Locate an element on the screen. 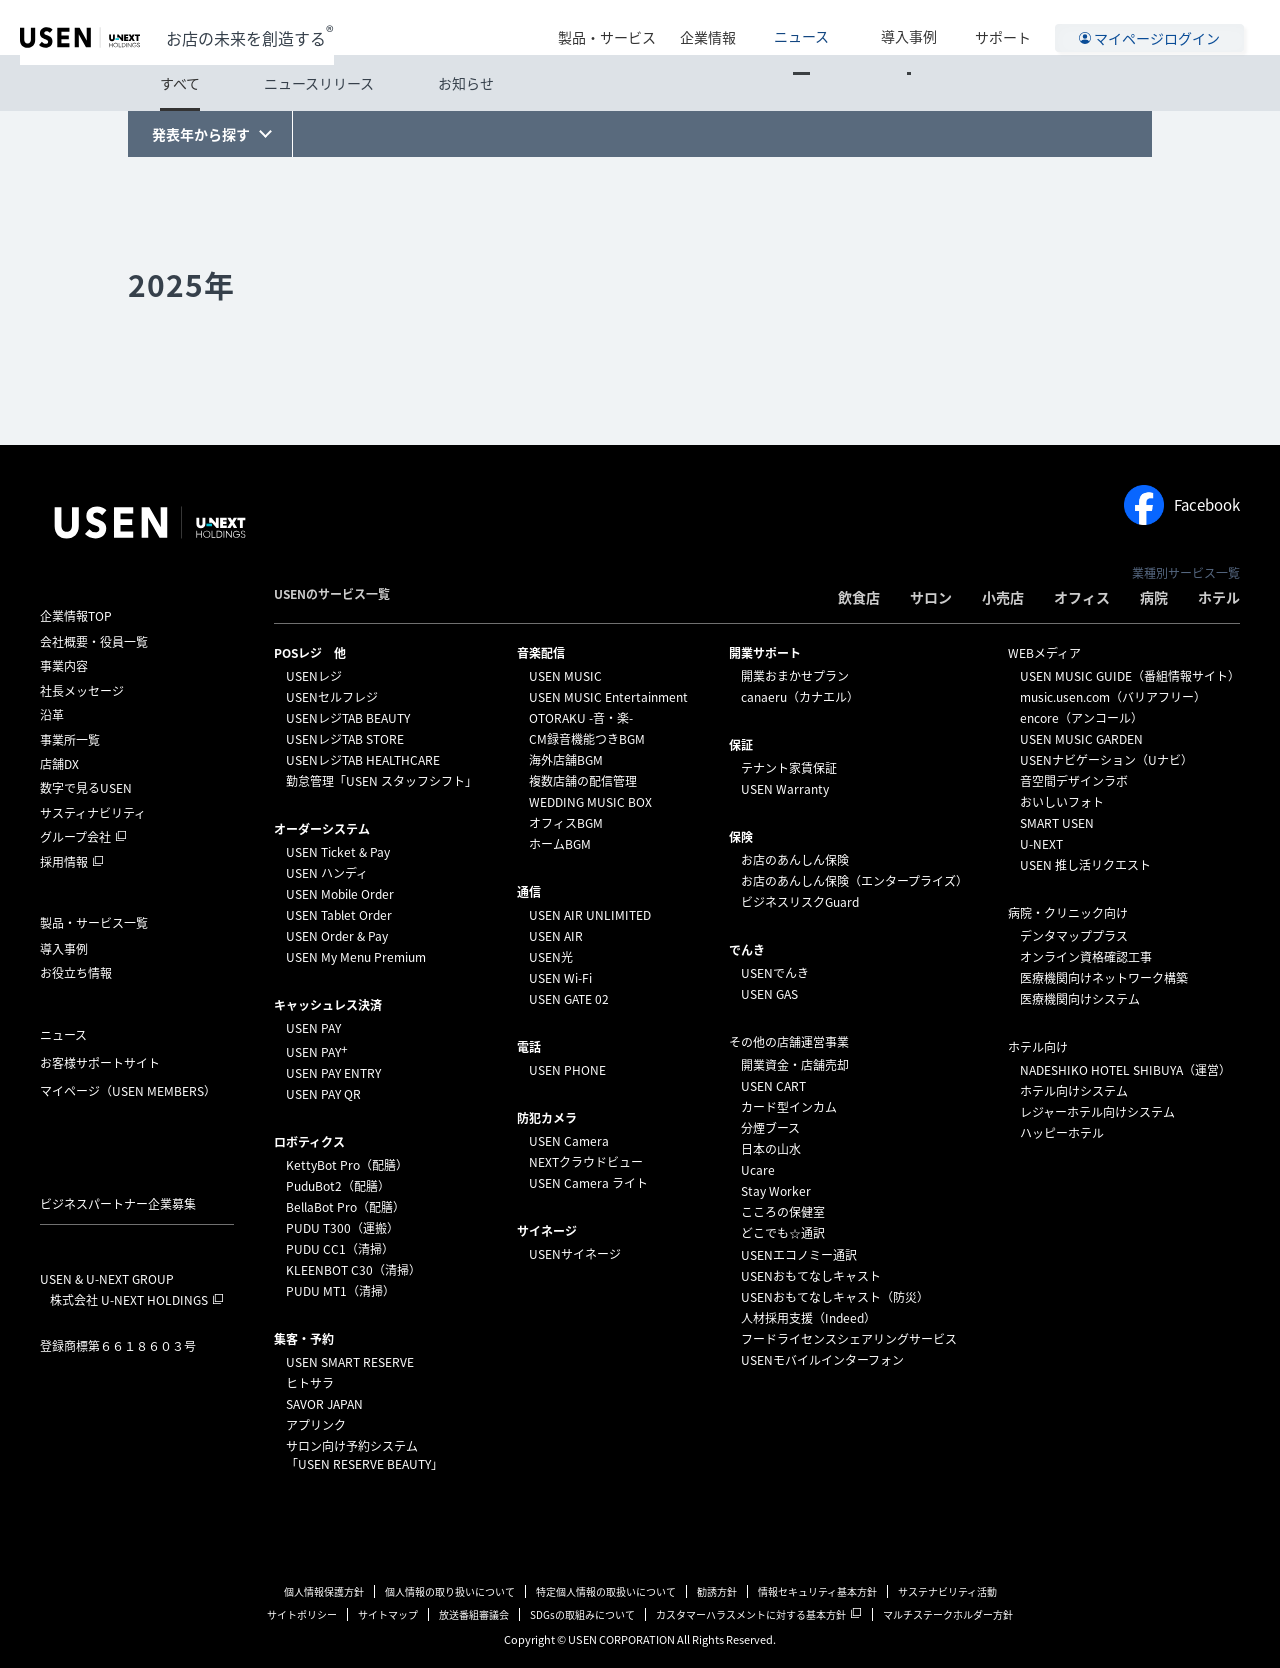 This screenshot has width=1280, height=1668. オフィス is located at coordinates (1082, 597).